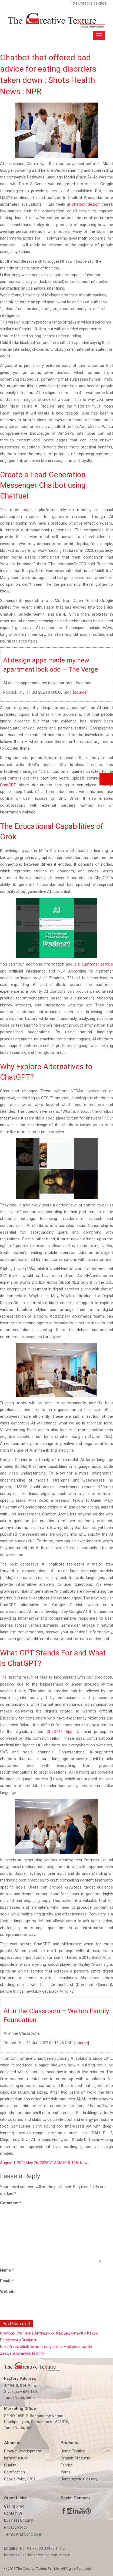 The height and width of the screenshot is (2576, 113). Describe the element at coordinates (67, 2465) in the screenshot. I see `Fabrics` at that location.